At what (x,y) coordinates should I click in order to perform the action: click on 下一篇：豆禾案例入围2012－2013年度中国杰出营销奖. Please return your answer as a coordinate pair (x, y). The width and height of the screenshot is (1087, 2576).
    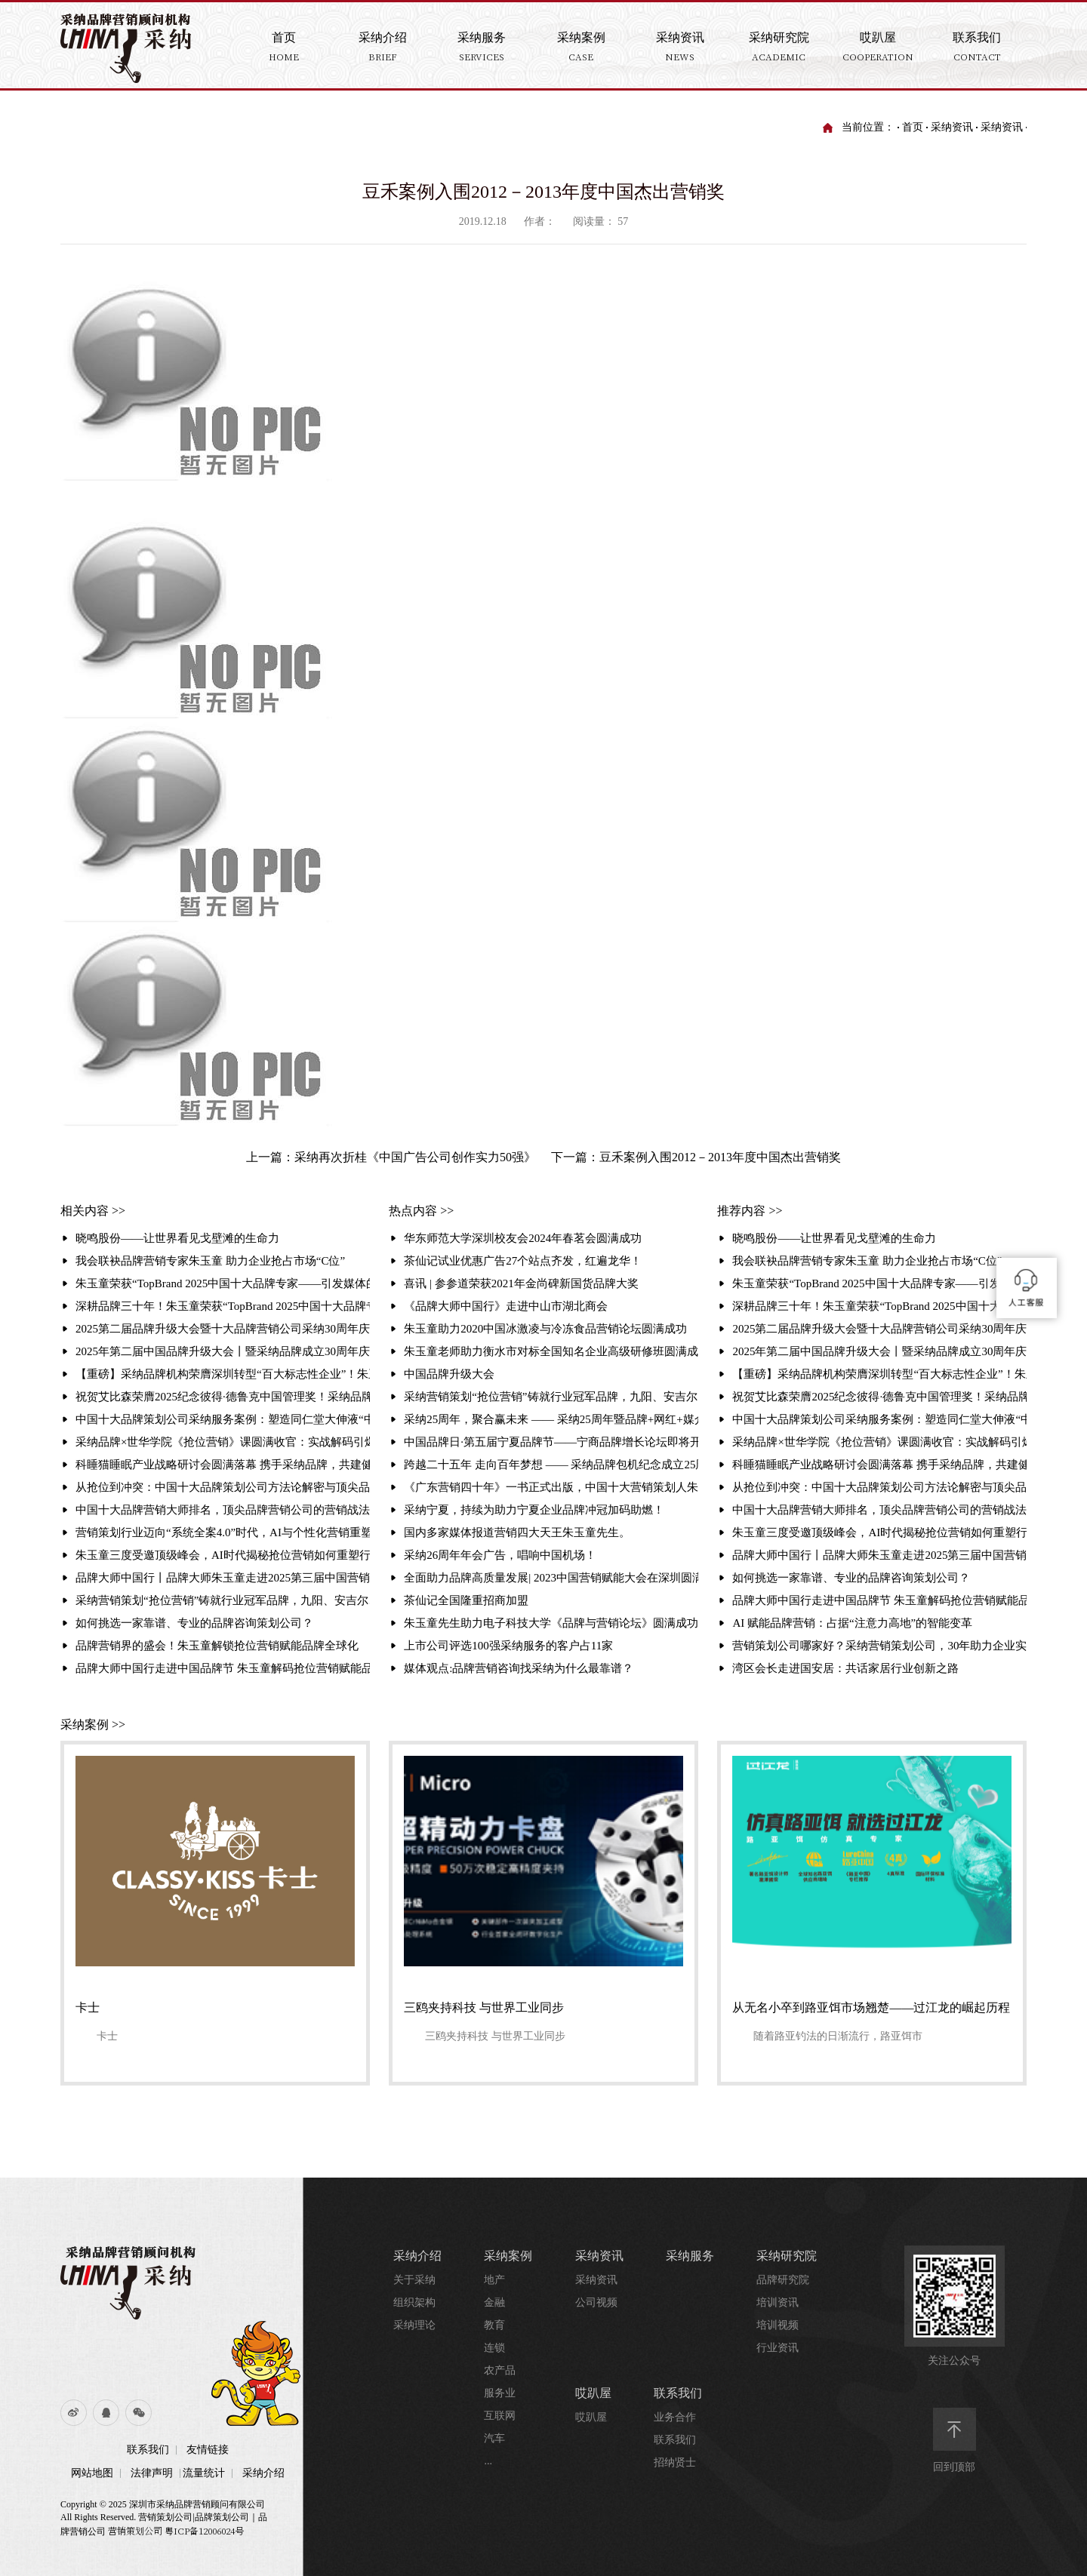
    Looking at the image, I should click on (696, 1157).